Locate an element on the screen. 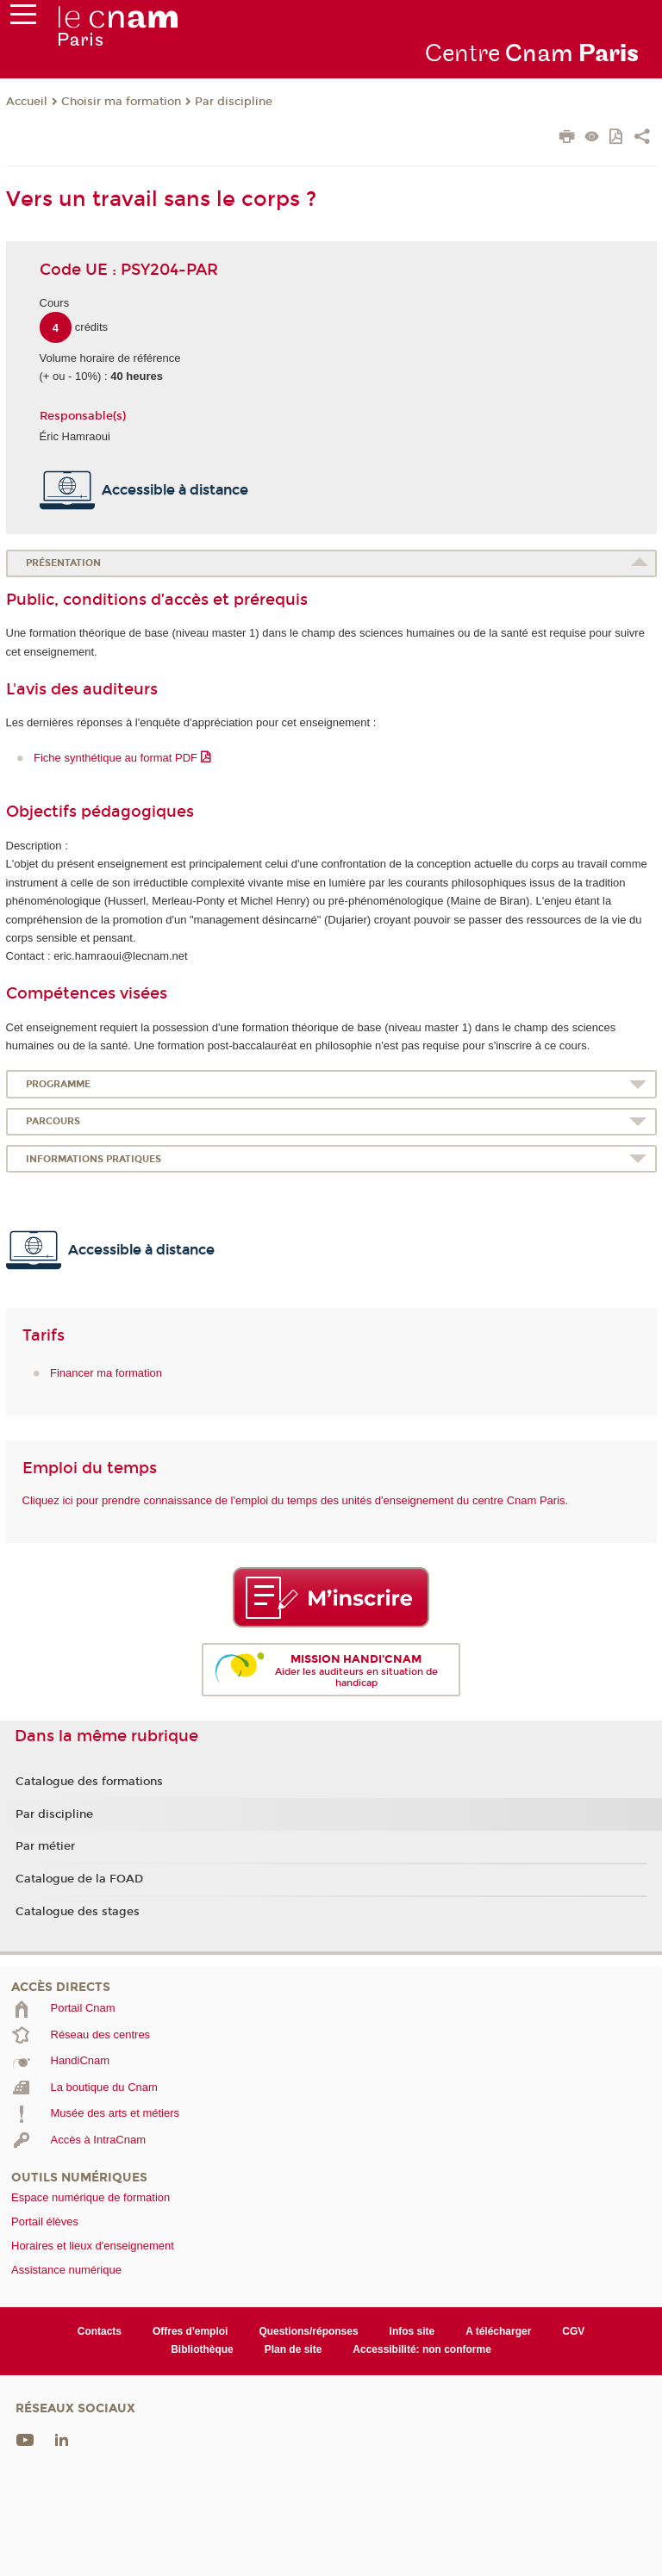  Par métier is located at coordinates (45, 1846).